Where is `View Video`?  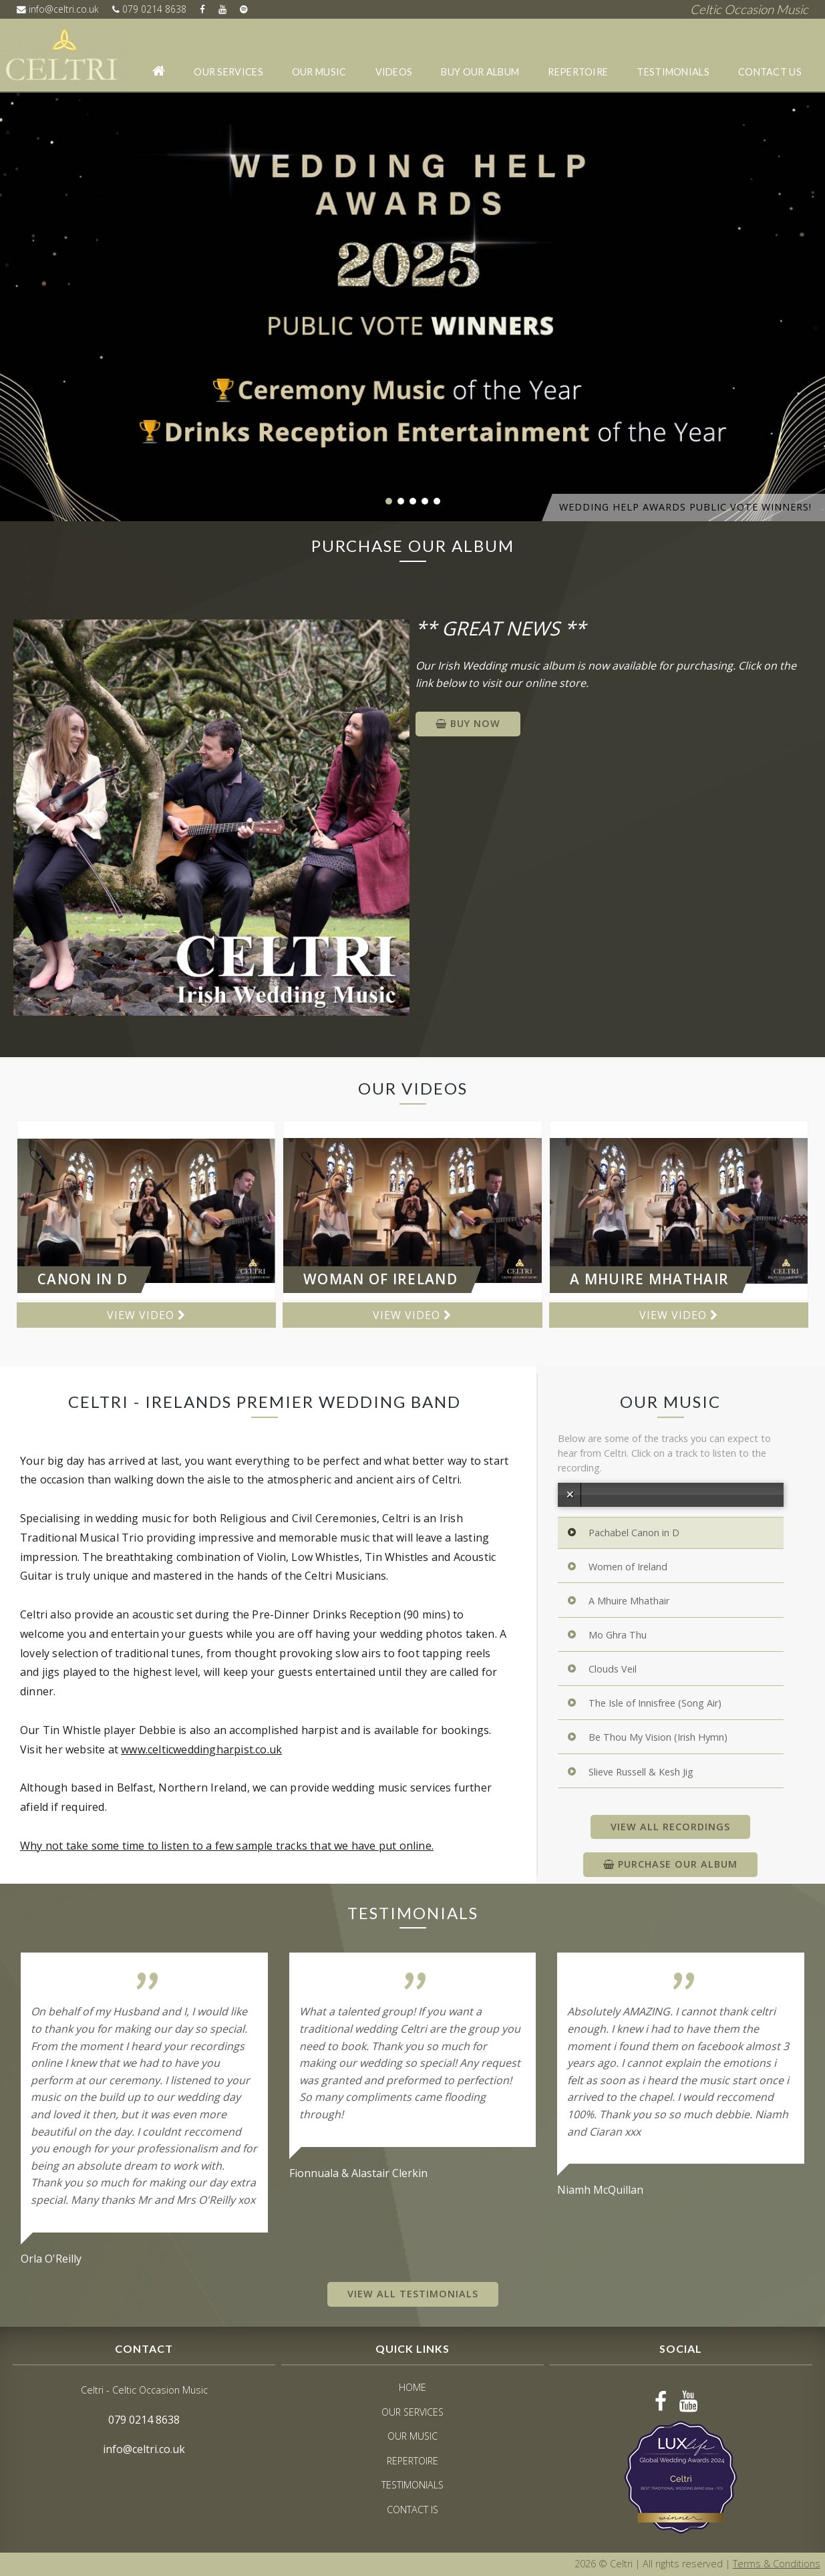
View Video is located at coordinates (146, 1315).